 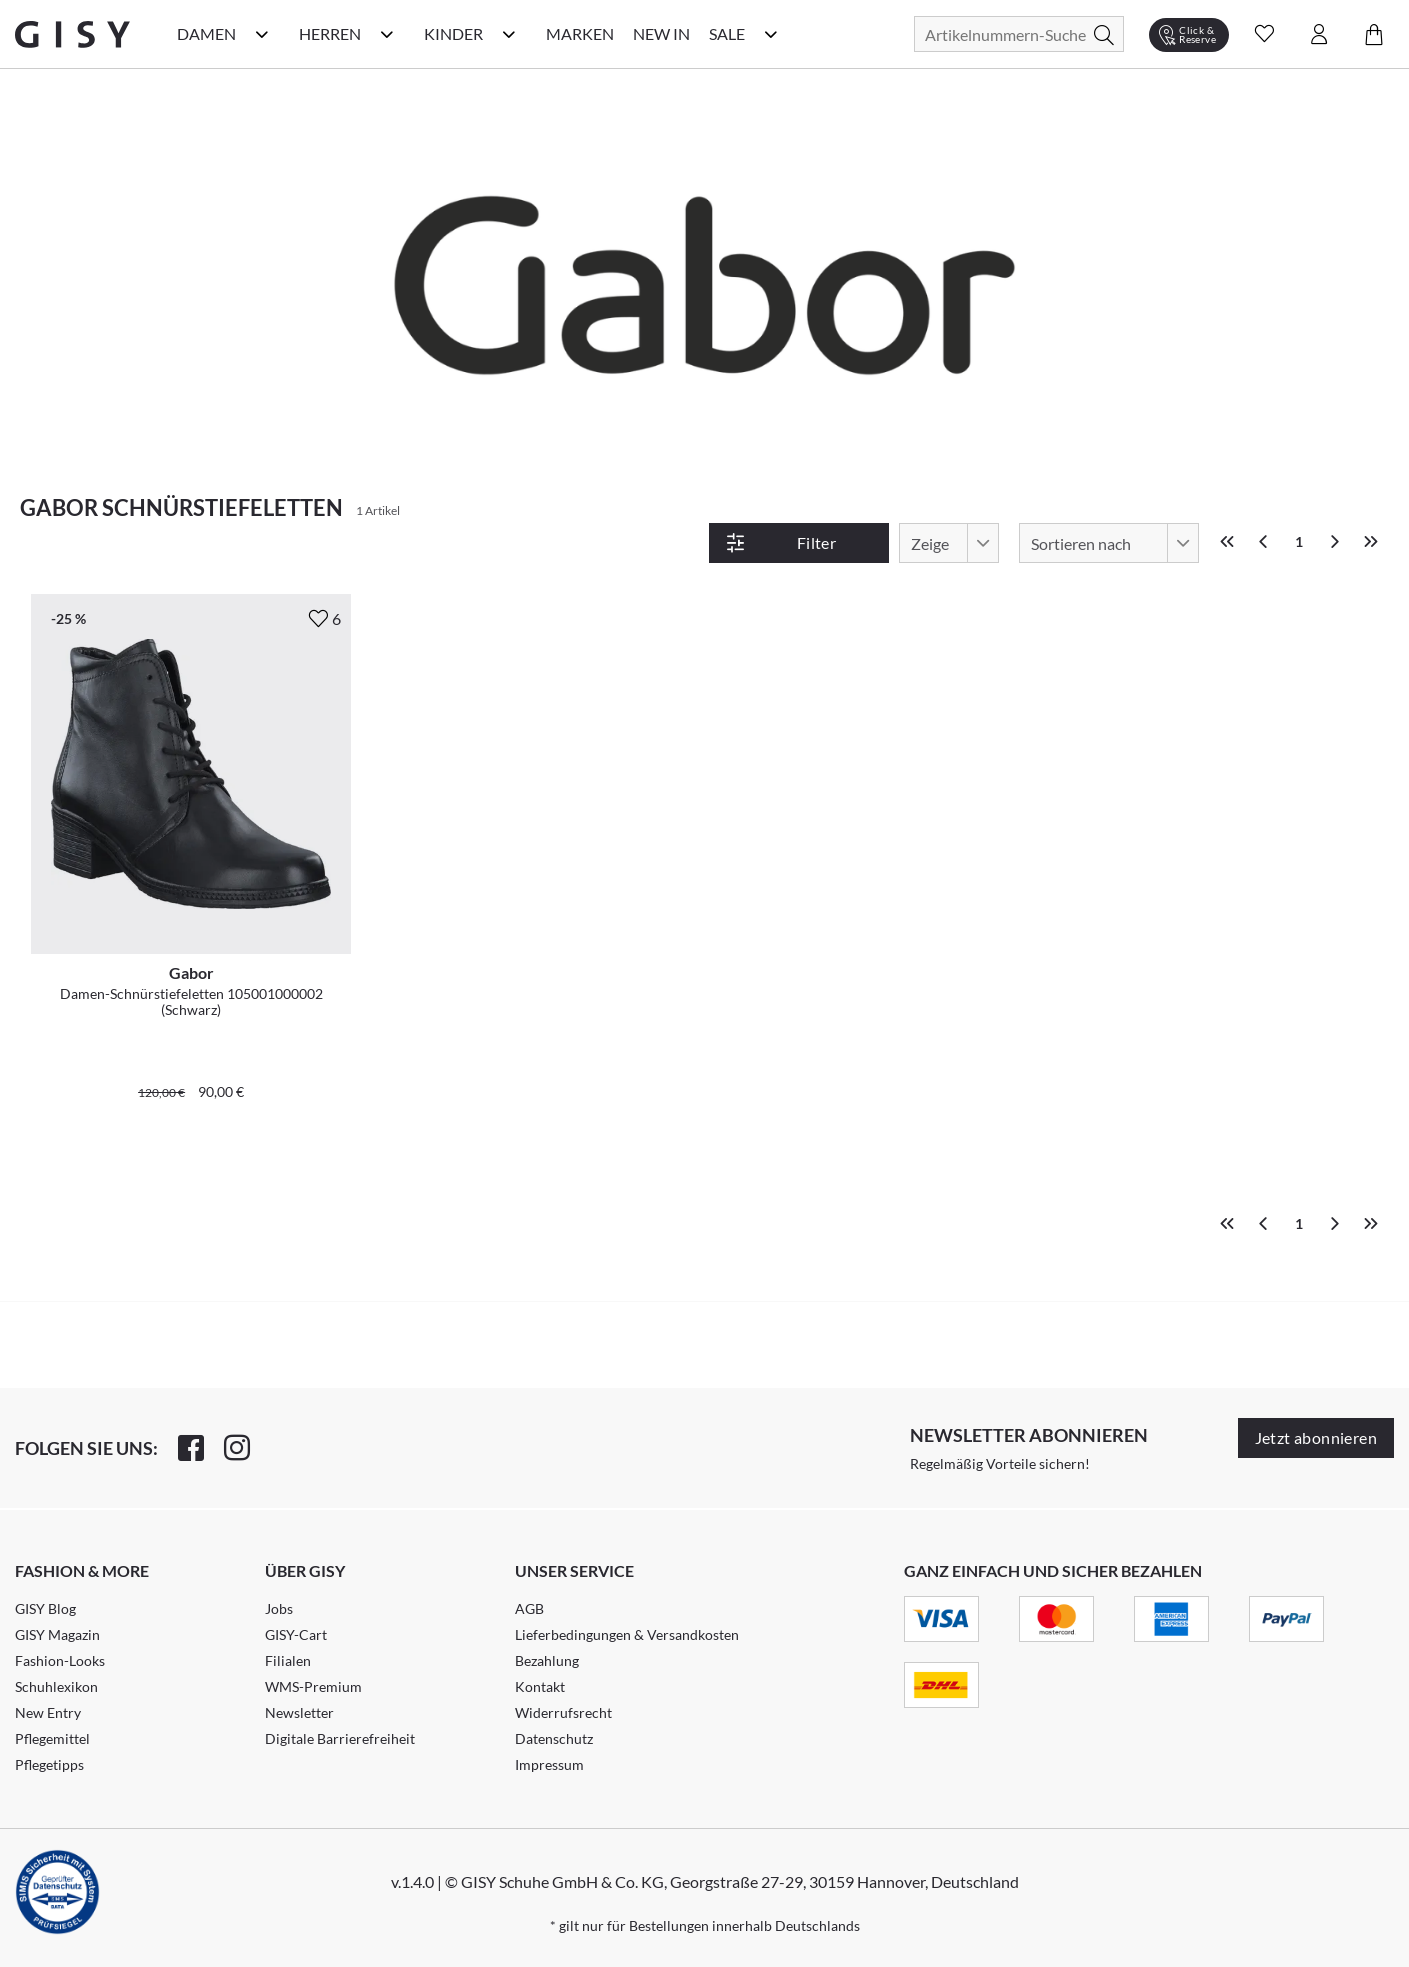 What do you see at coordinates (48, 1712) in the screenshot?
I see `New Entry` at bounding box center [48, 1712].